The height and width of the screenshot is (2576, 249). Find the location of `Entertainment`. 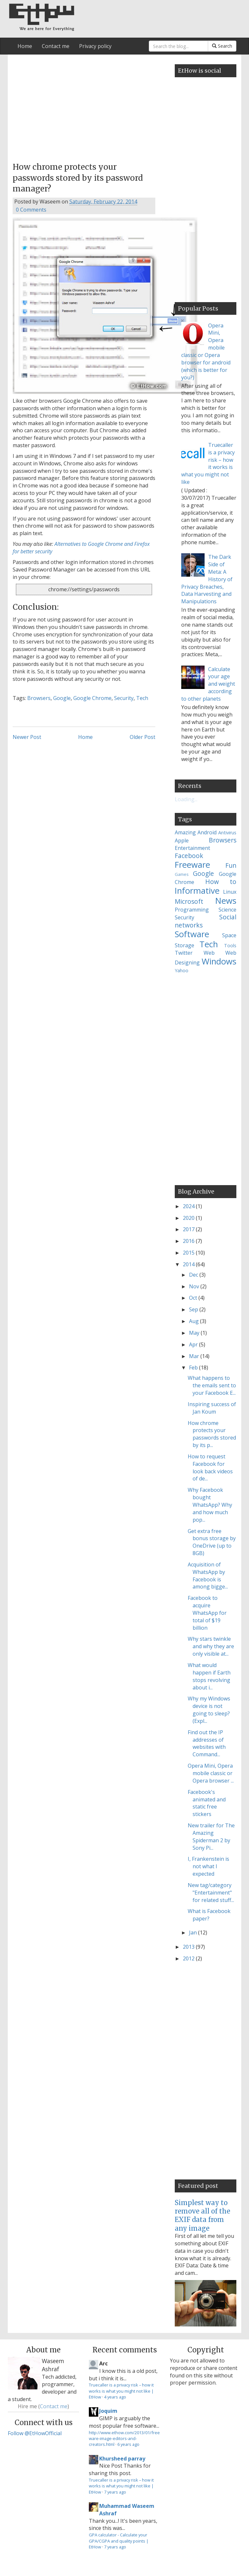

Entertainment is located at coordinates (192, 848).